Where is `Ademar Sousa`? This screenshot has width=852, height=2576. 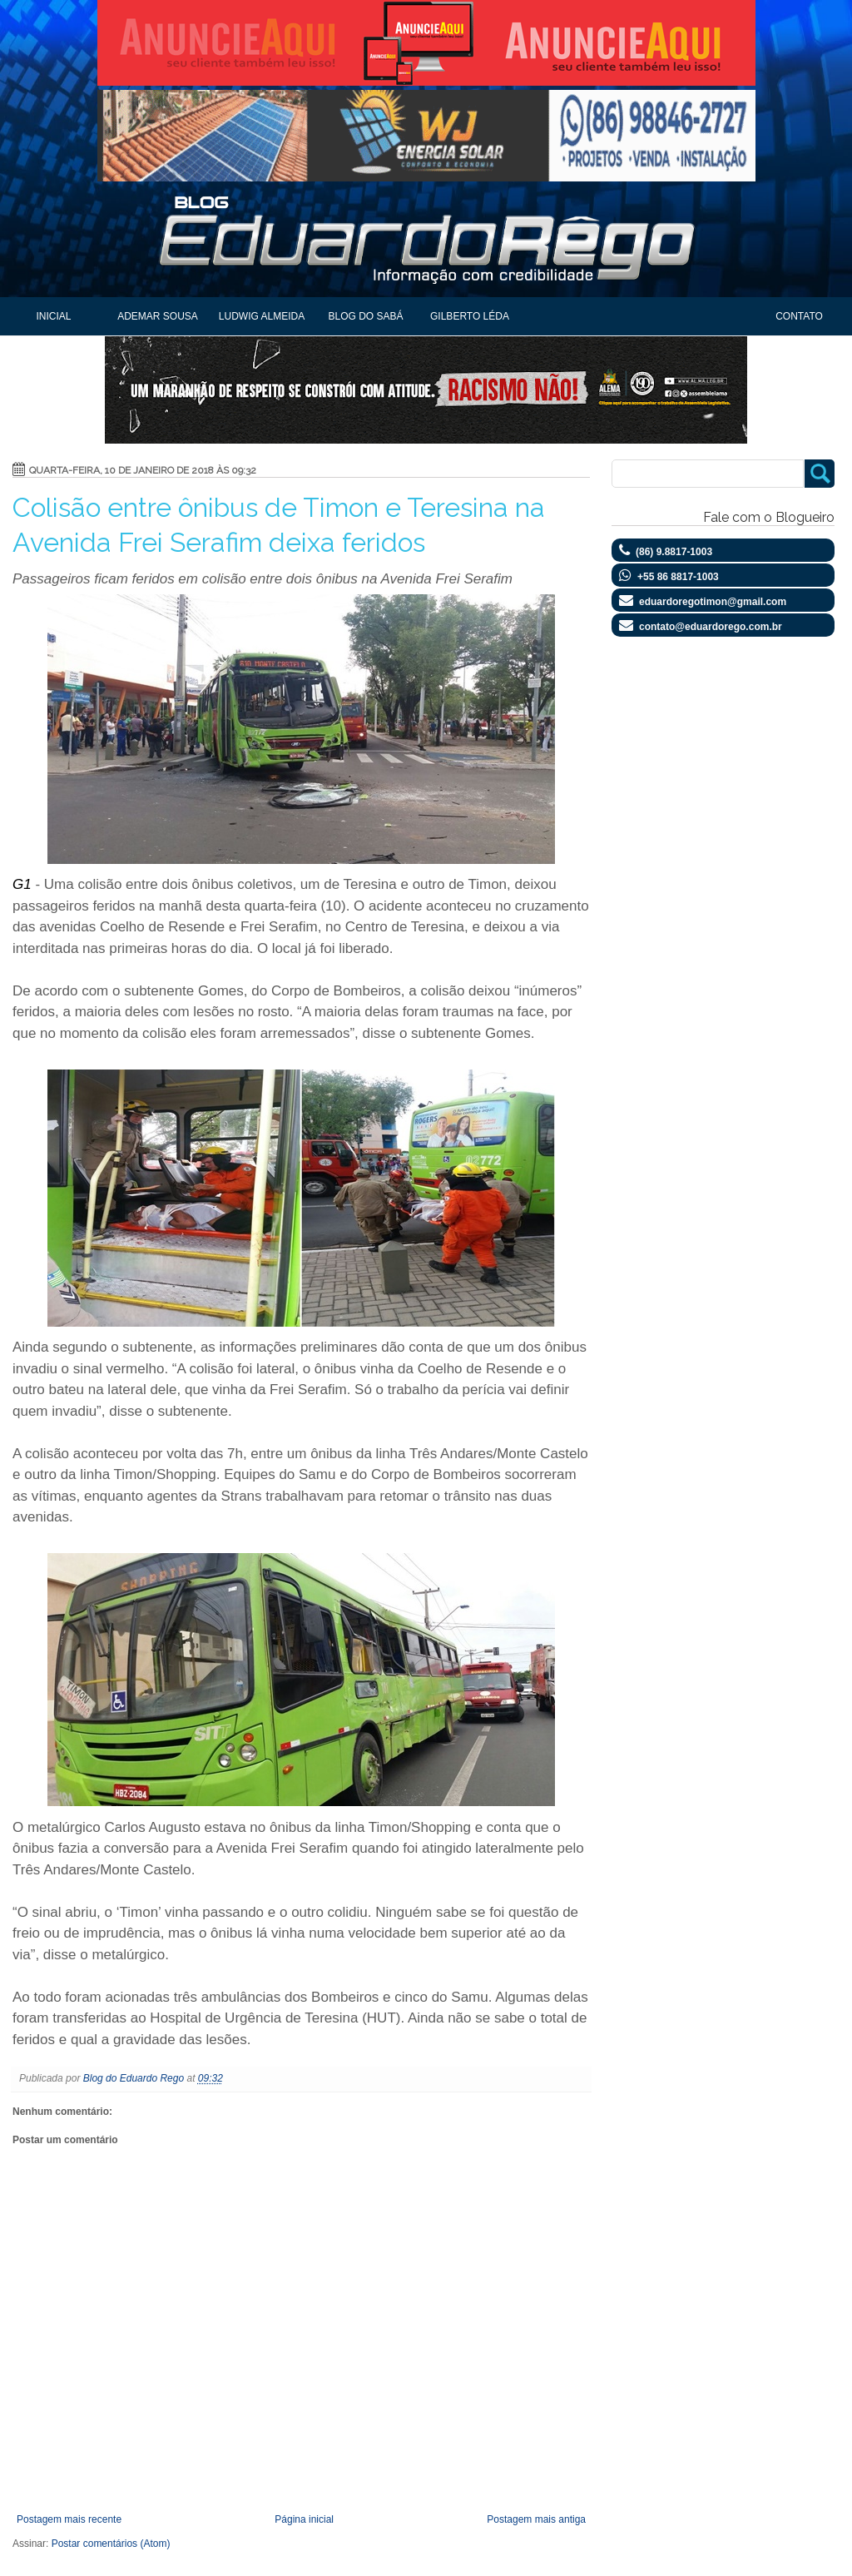
Ademar Sousa is located at coordinates (157, 316).